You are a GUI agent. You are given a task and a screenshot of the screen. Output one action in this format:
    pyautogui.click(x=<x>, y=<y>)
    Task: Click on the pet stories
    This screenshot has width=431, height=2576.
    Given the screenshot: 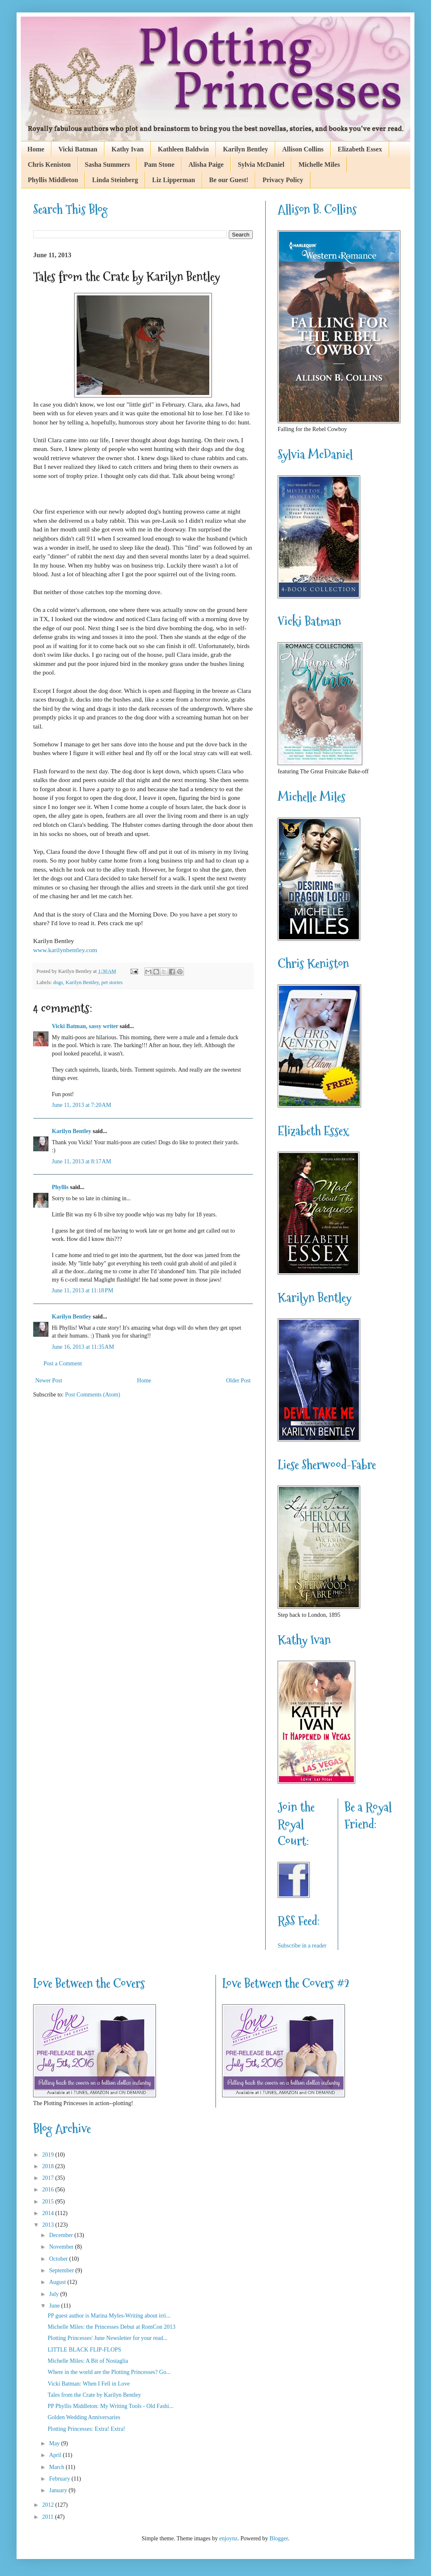 What is the action you would take?
    pyautogui.click(x=112, y=982)
    